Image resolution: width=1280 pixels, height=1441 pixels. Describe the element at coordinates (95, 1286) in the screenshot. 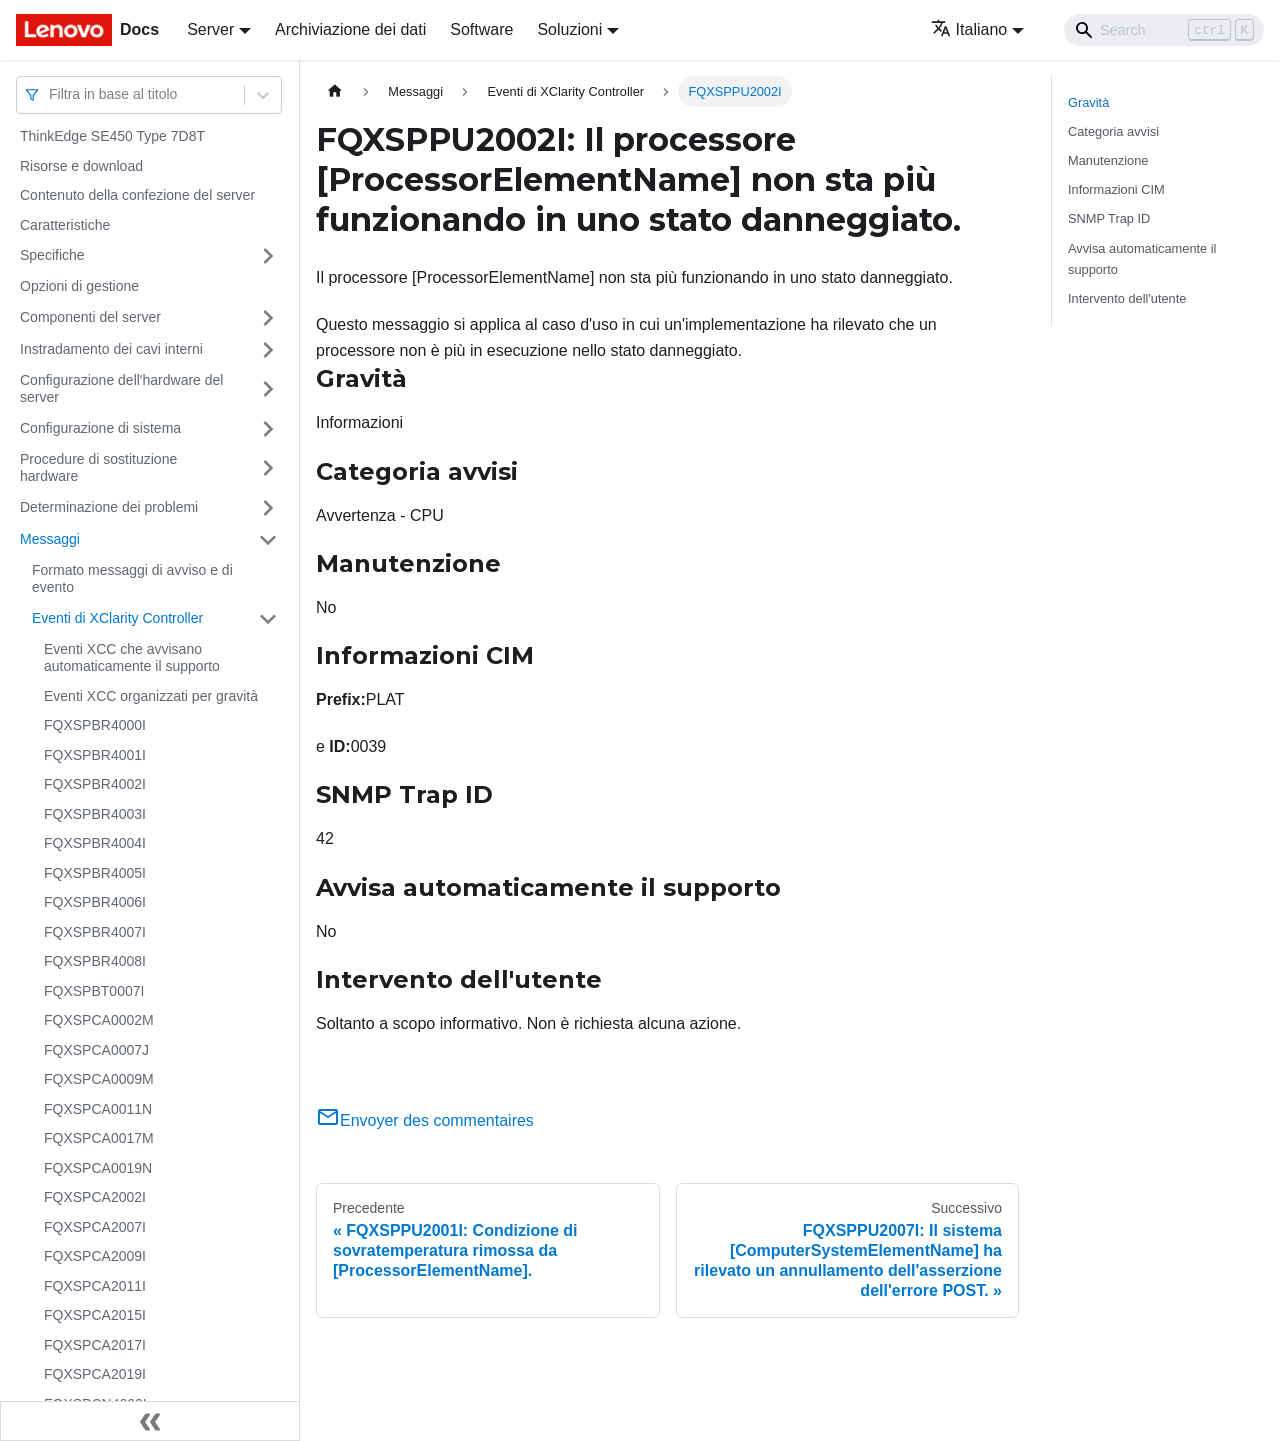

I see `FQXSPCA2011I` at that location.